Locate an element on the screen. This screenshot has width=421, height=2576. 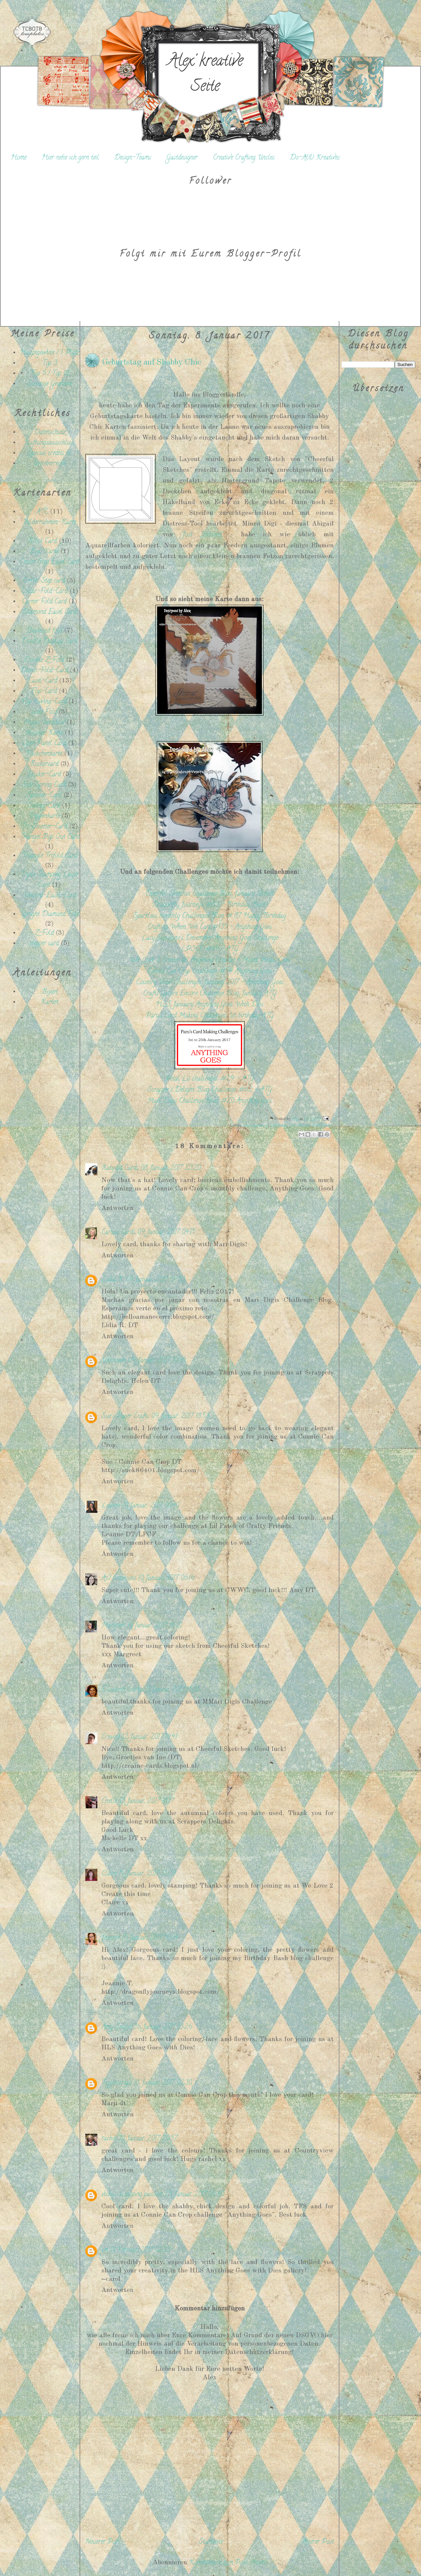
rachel is located at coordinates (109, 2139).